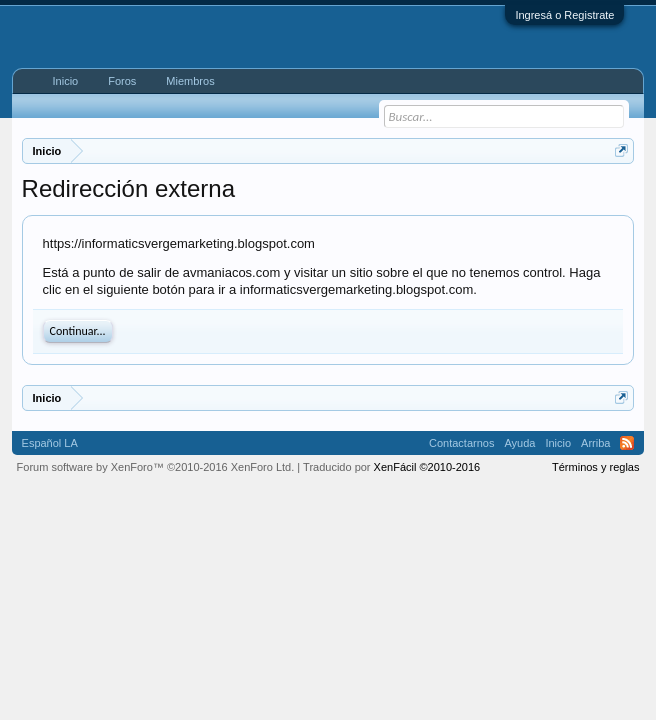 Image resolution: width=656 pixels, height=720 pixels. I want to click on Ingresá o Registrate, so click(564, 15).